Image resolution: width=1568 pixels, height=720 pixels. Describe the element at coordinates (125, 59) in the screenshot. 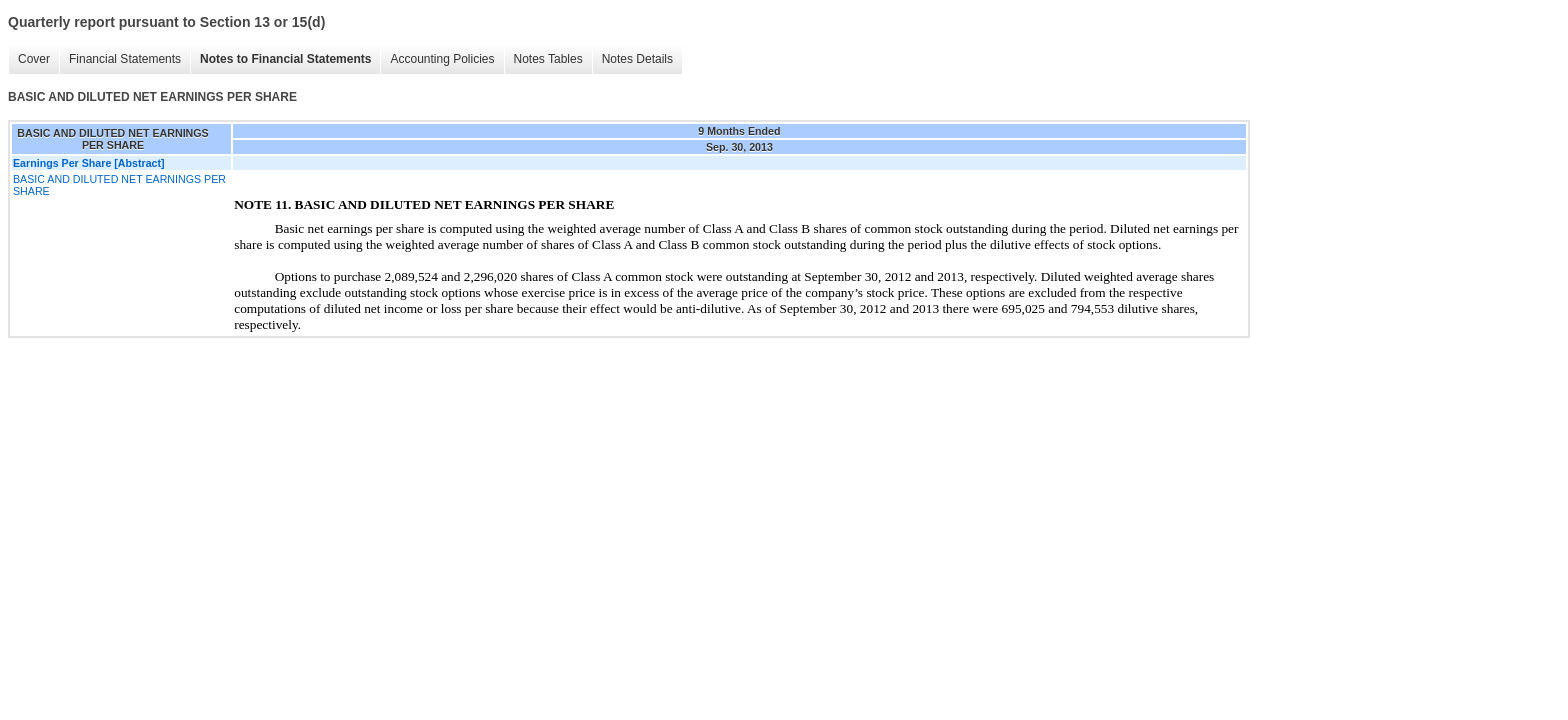

I see `Financial Statements` at that location.